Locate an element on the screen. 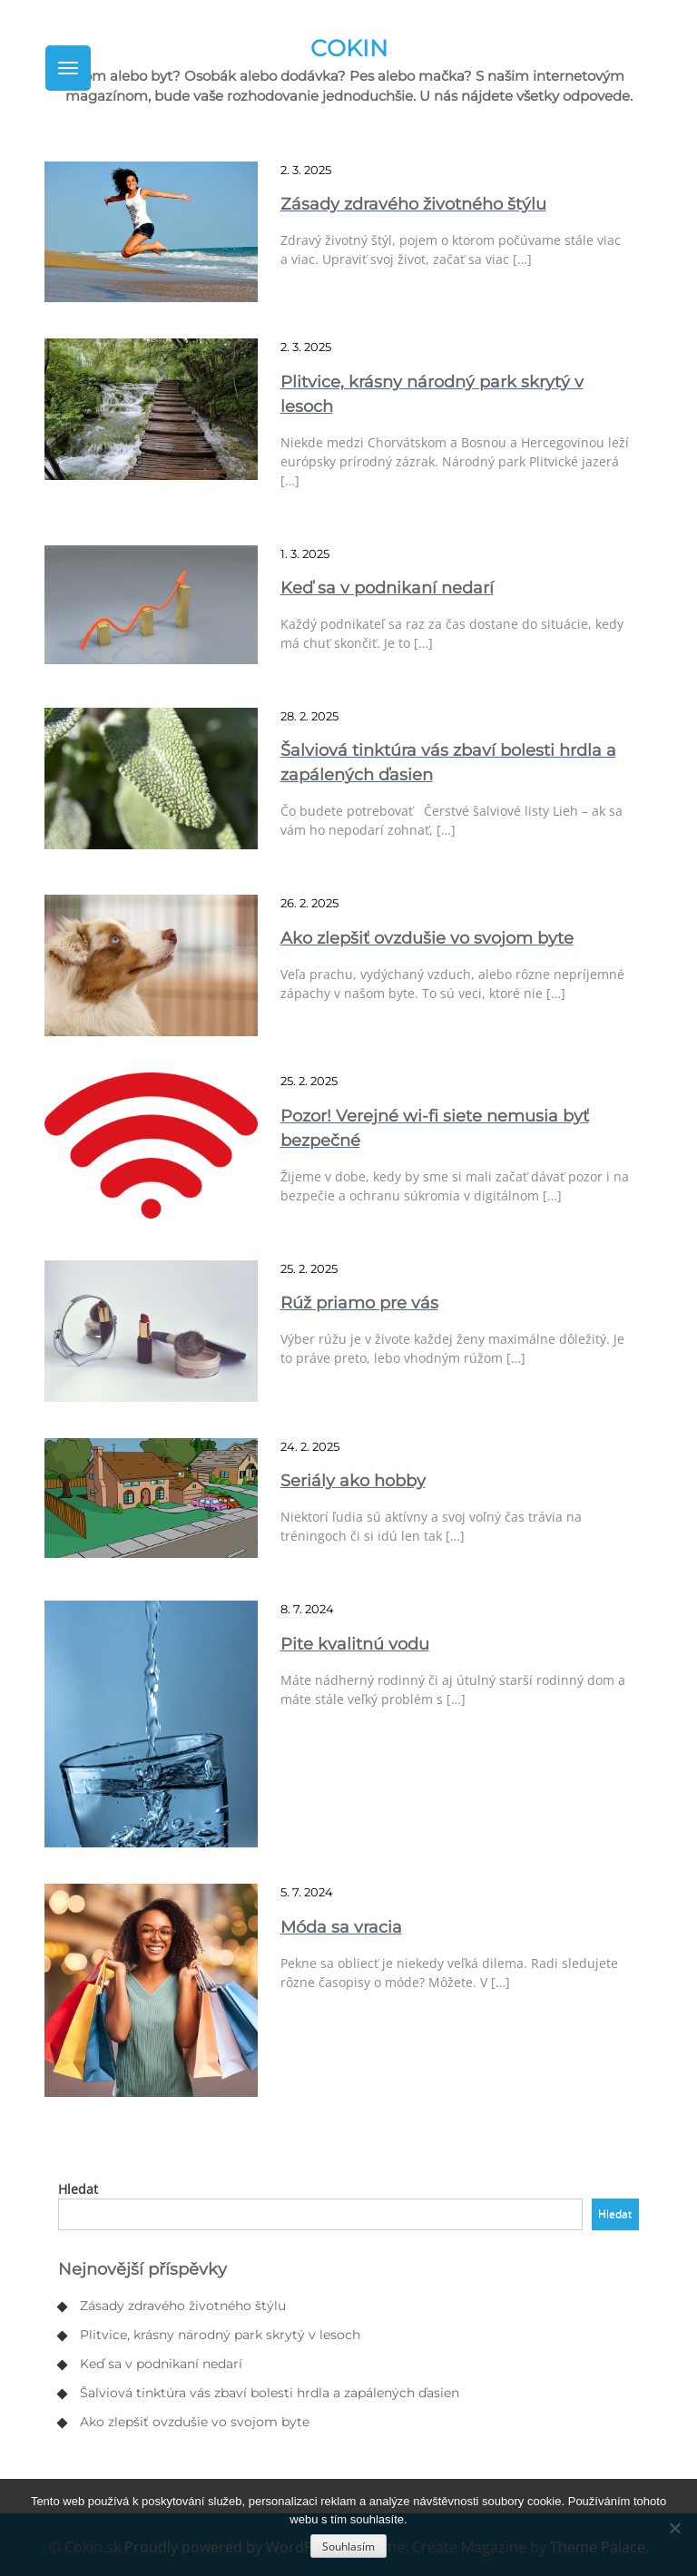 The image size is (697, 2576). Zásady zdravého životného štýlu is located at coordinates (183, 2305).